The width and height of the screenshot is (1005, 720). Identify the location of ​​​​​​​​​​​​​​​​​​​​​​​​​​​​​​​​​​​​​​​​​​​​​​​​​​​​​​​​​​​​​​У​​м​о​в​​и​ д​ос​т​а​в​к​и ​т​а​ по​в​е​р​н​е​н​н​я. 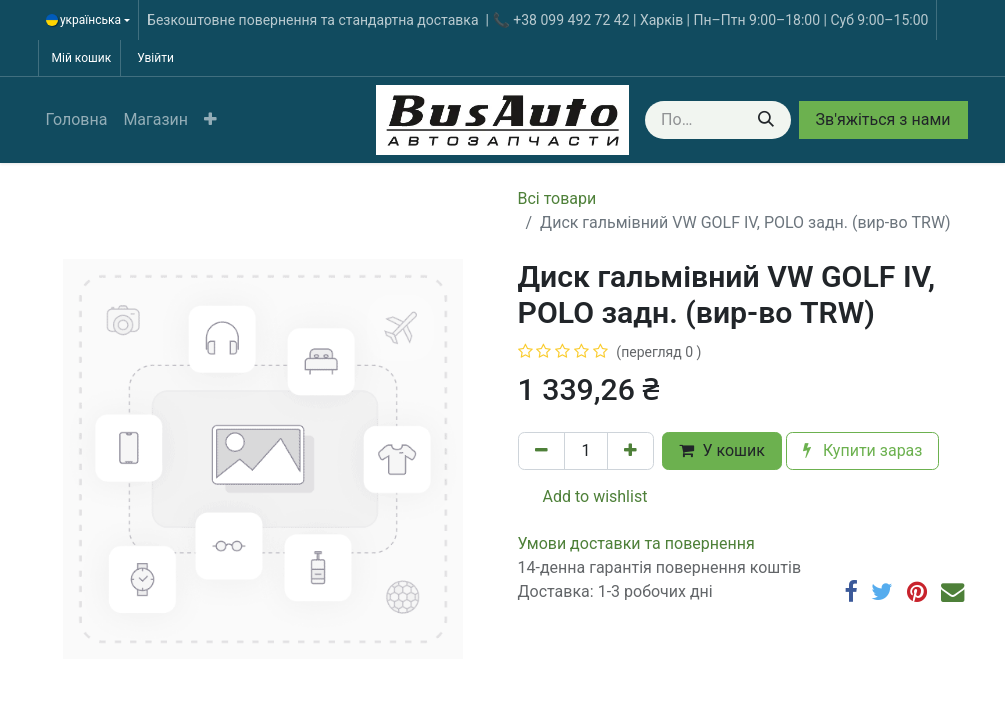
(636, 543).